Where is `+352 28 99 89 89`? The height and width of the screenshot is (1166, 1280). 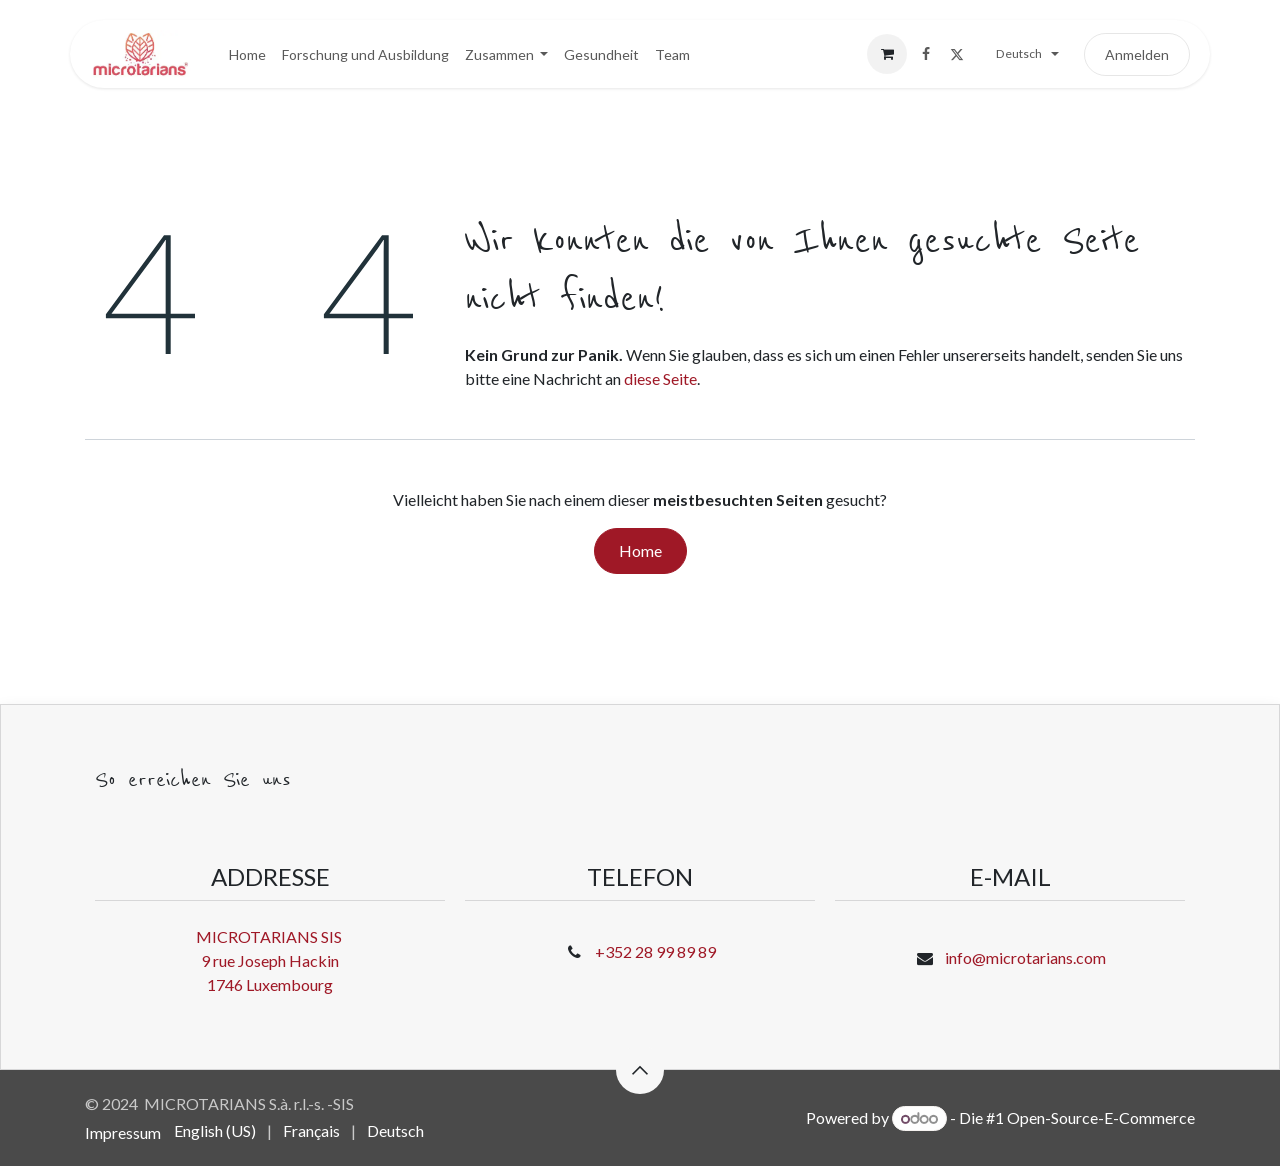
+352 28 99 89 89 is located at coordinates (655, 951).